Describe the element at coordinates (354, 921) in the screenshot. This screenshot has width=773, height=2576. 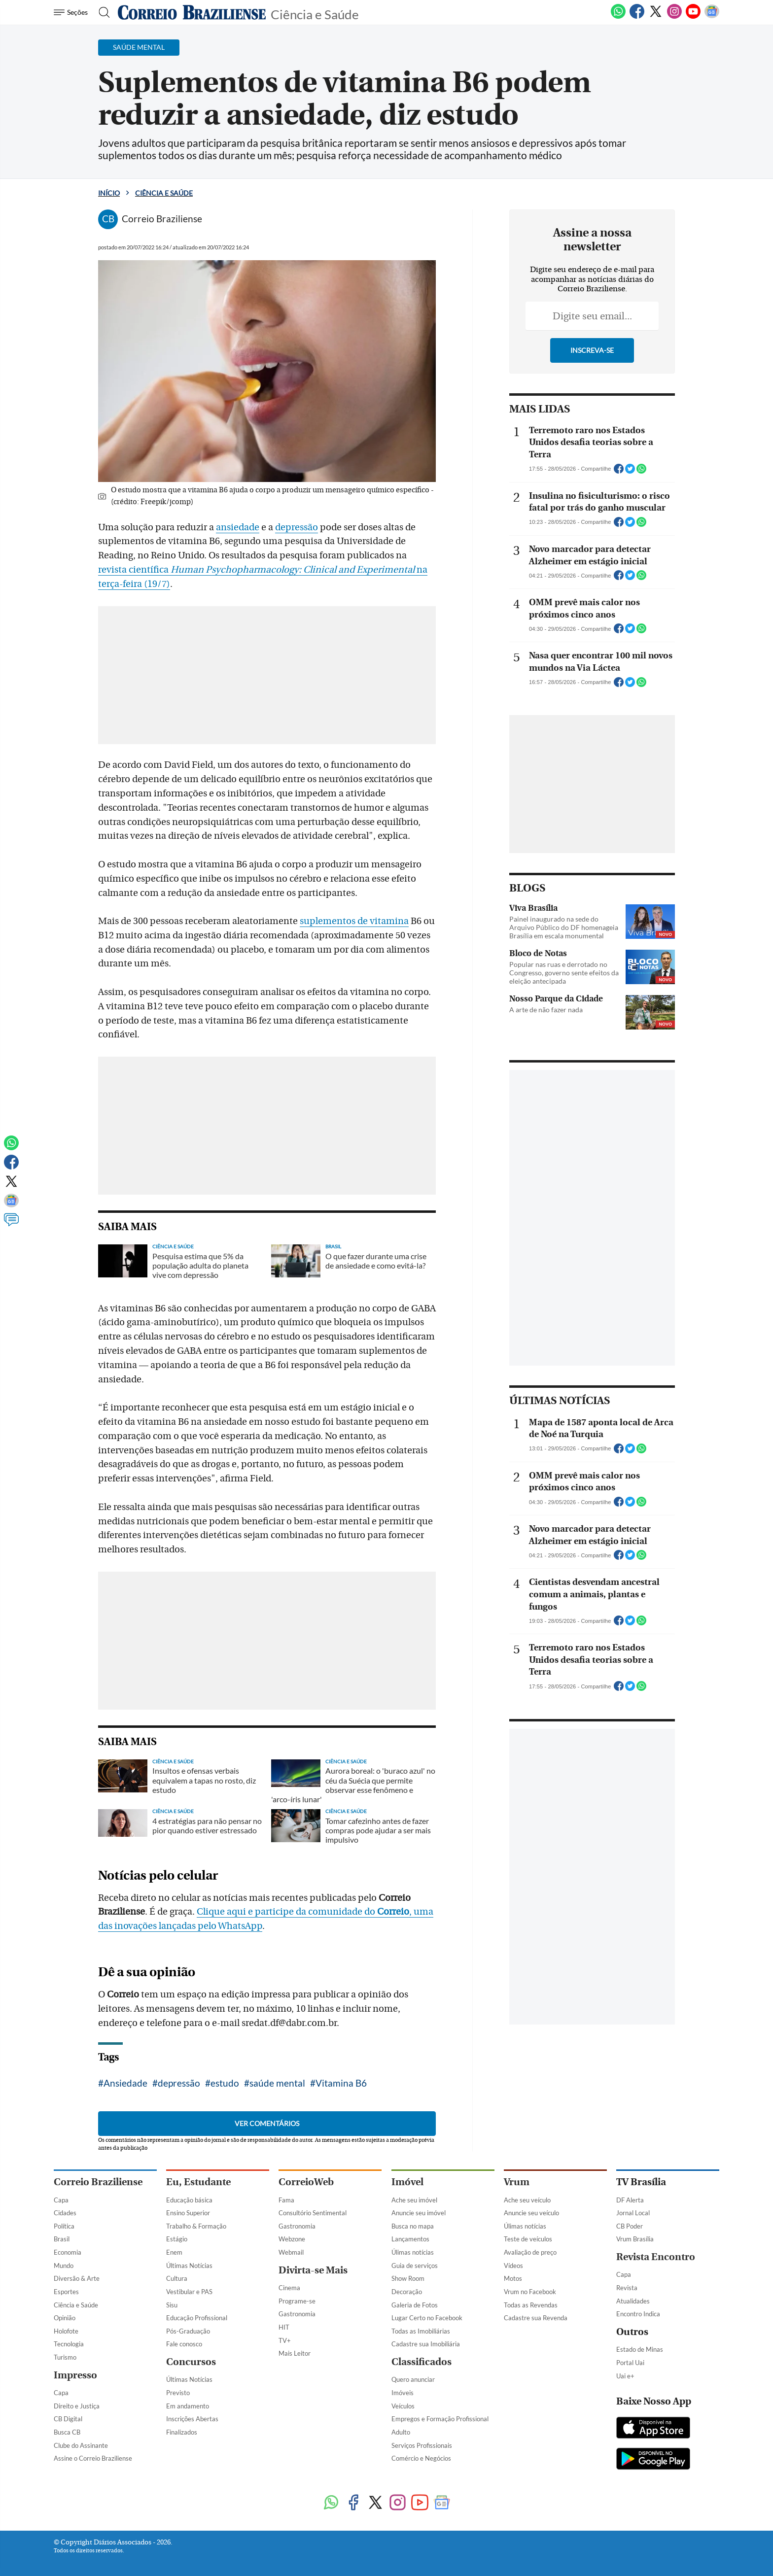
I see `suplementos de vitamina` at that location.